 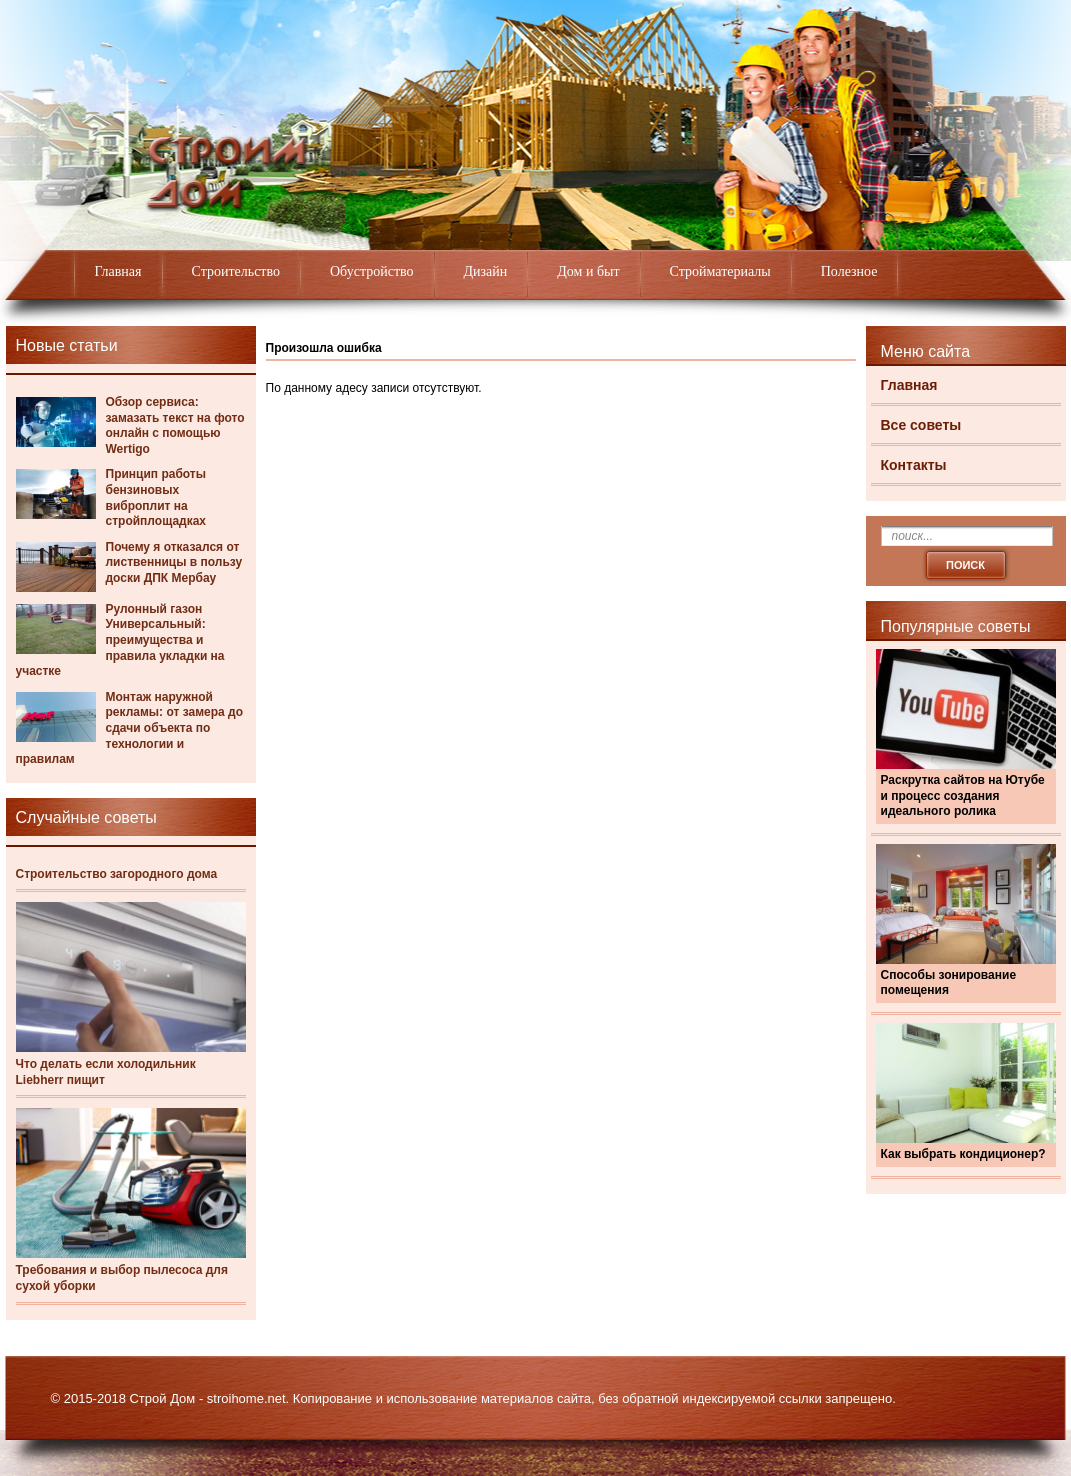 What do you see at coordinates (949, 983) in the screenshot?
I see `Способы зонирование помещения` at bounding box center [949, 983].